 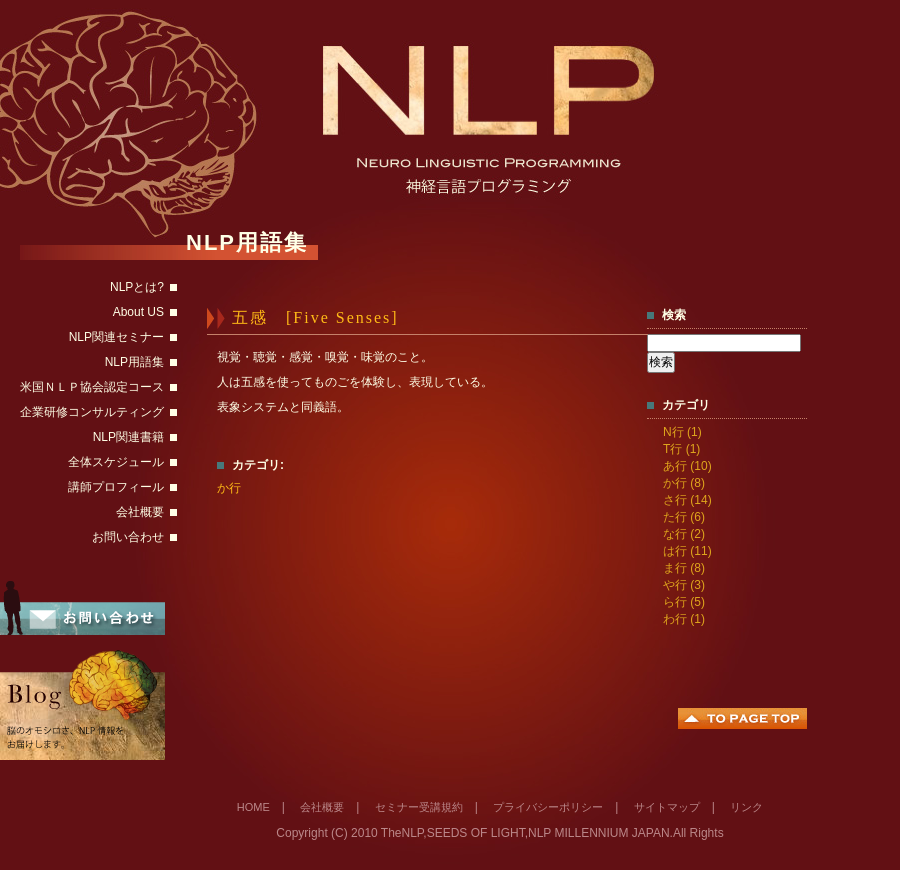 What do you see at coordinates (134, 362) in the screenshot?
I see `NLP用語集` at bounding box center [134, 362].